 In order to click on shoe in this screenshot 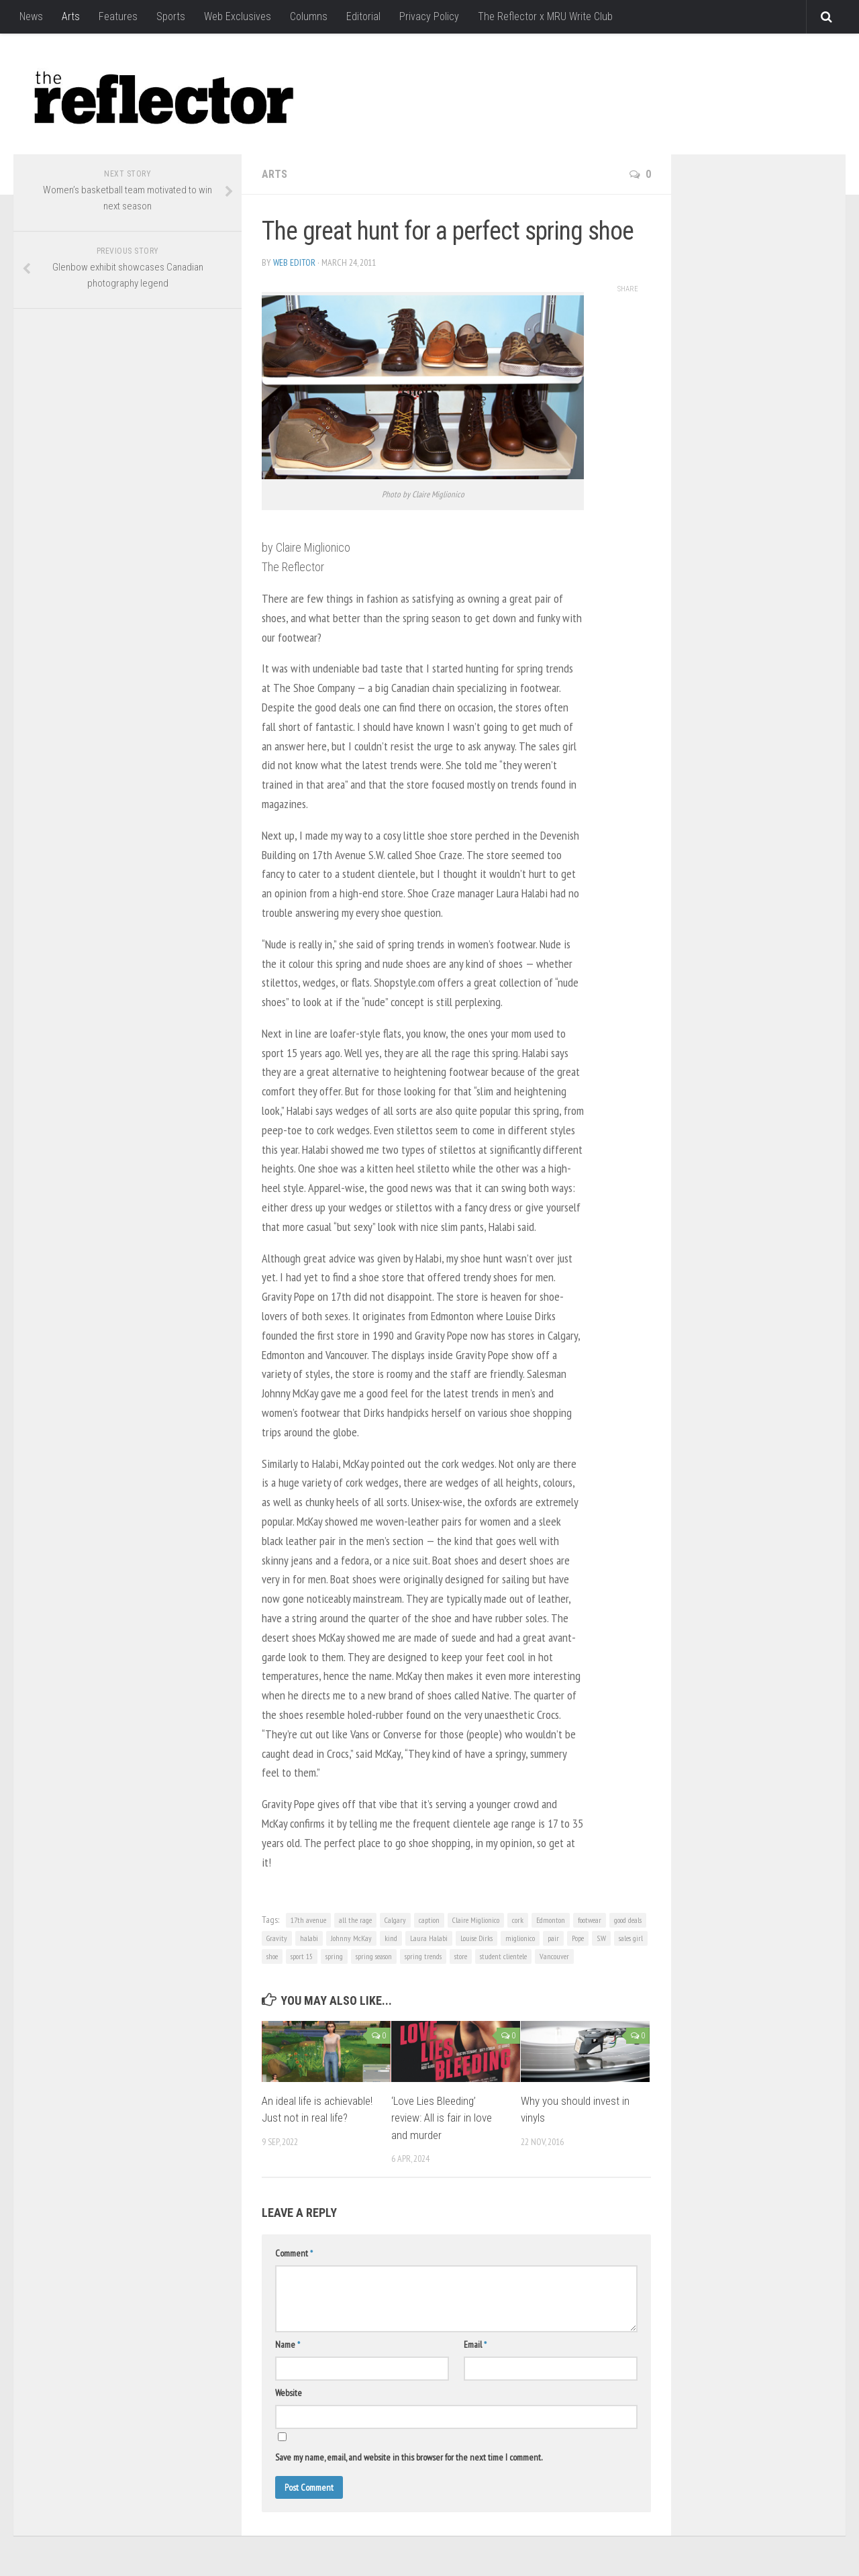, I will do `click(272, 1956)`.